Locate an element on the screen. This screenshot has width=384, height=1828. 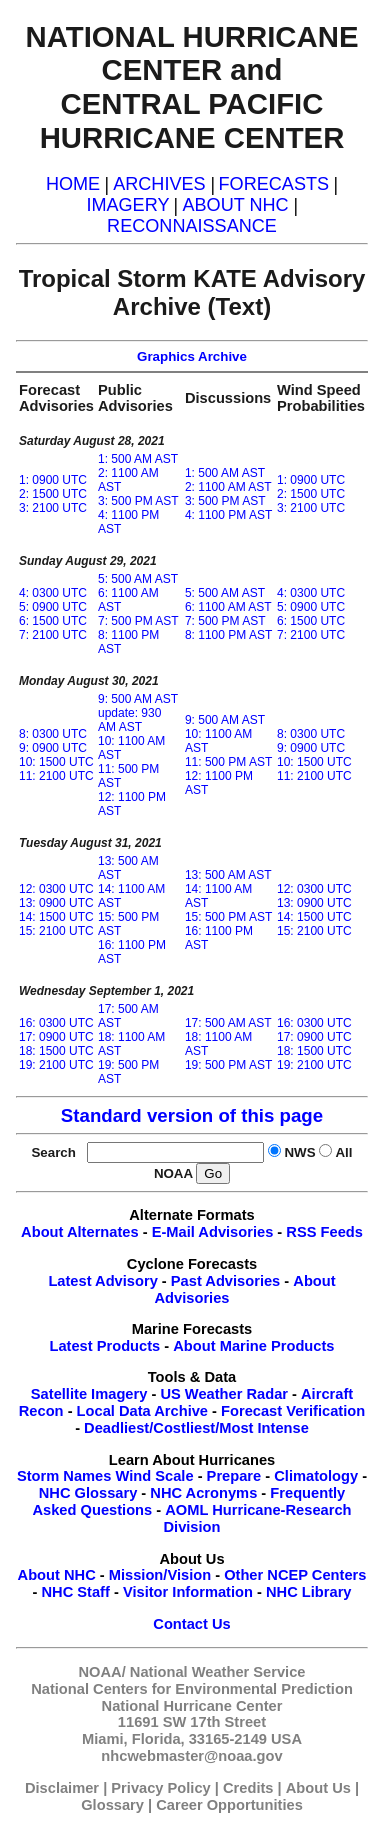
5: 500 AM AST is located at coordinates (138, 579).